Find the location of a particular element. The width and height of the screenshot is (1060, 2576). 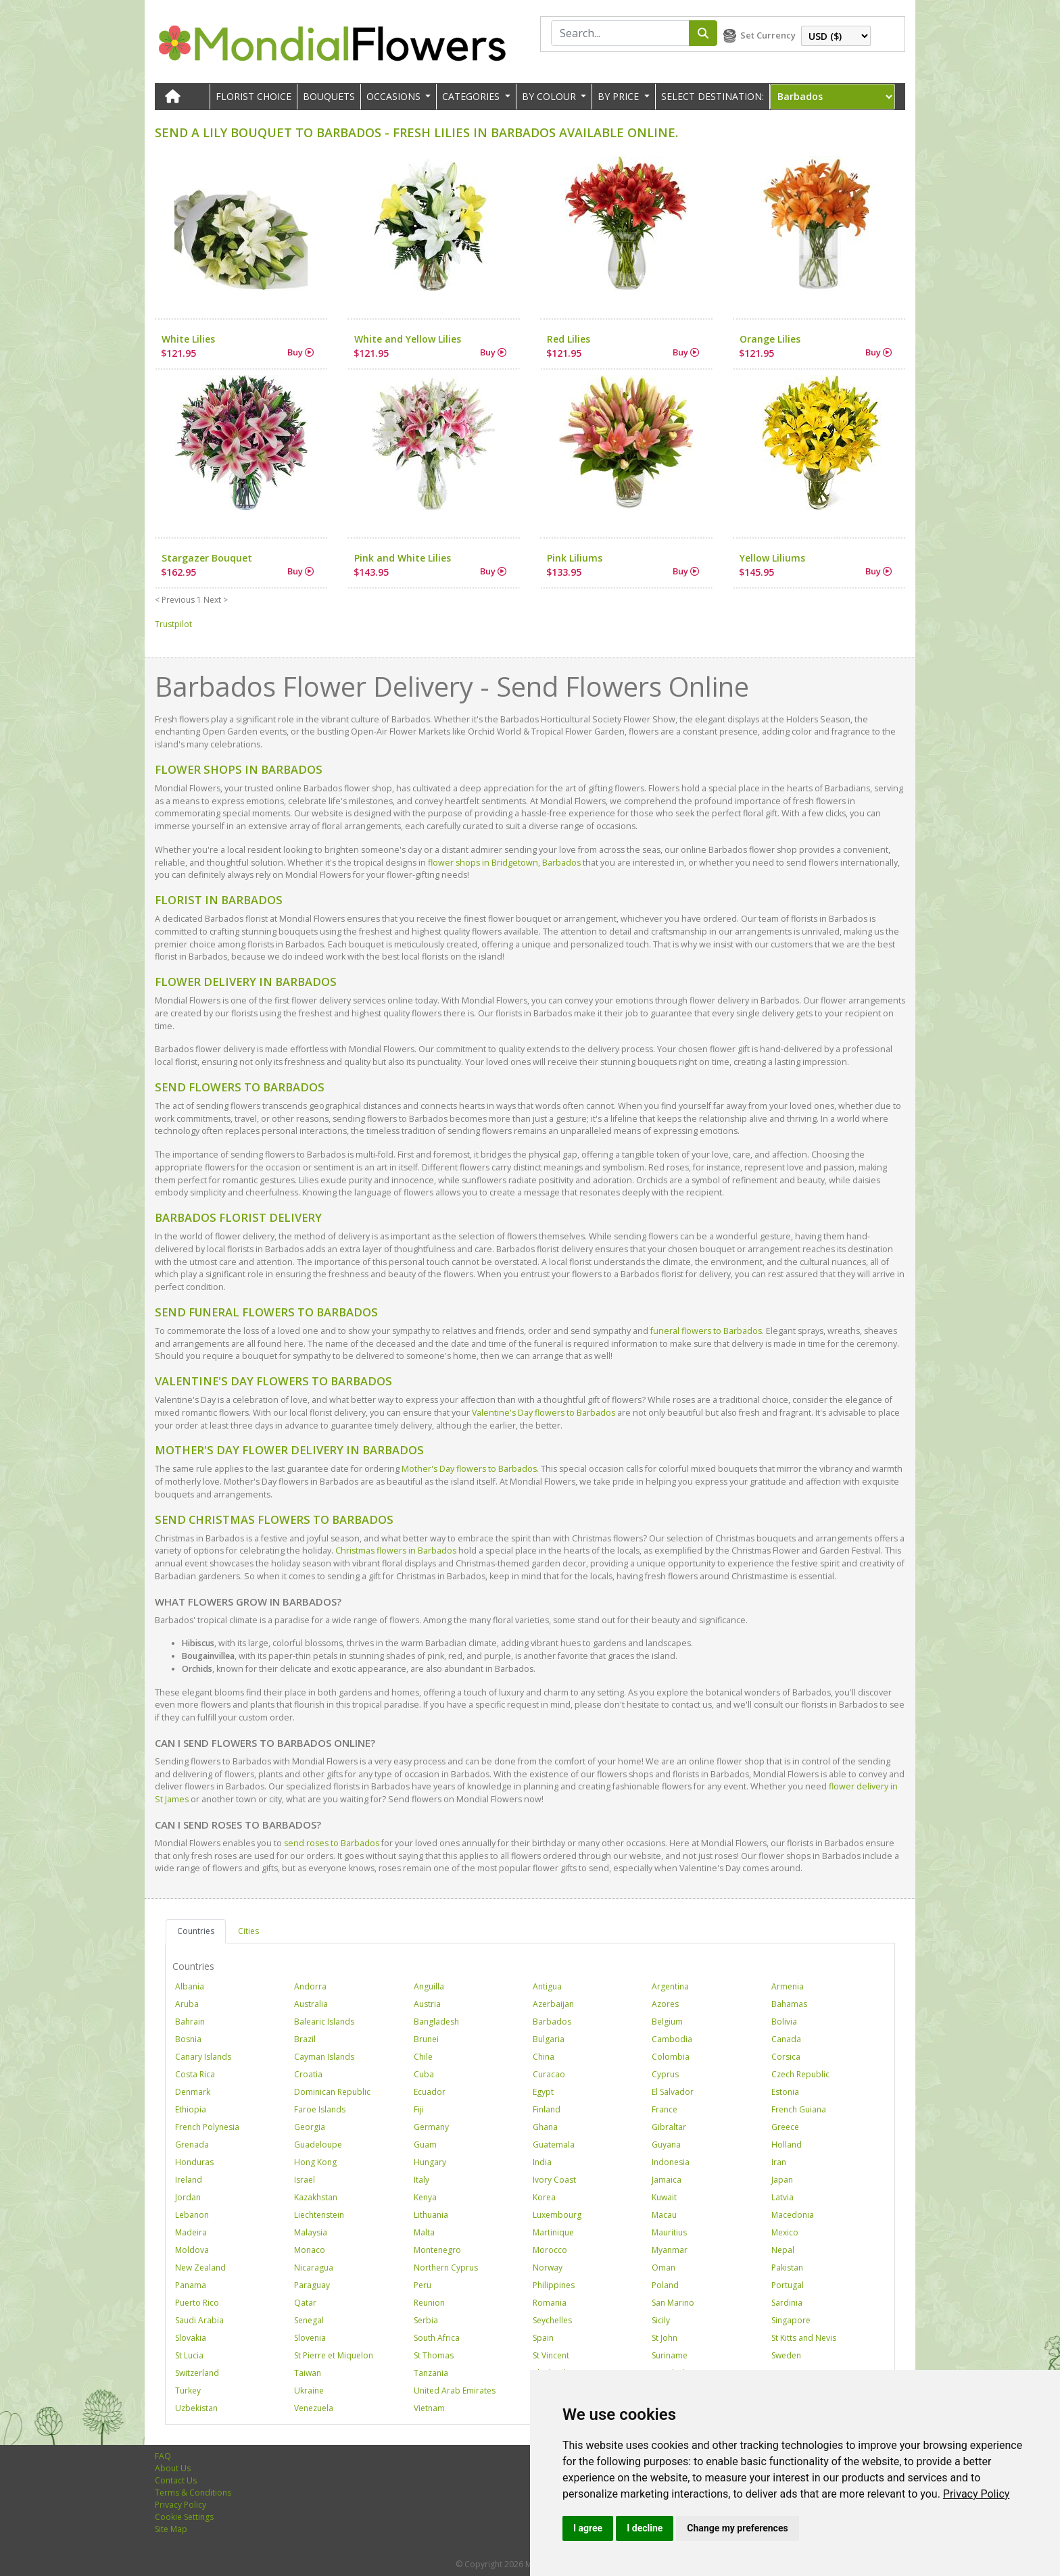

Martinique is located at coordinates (553, 2232).